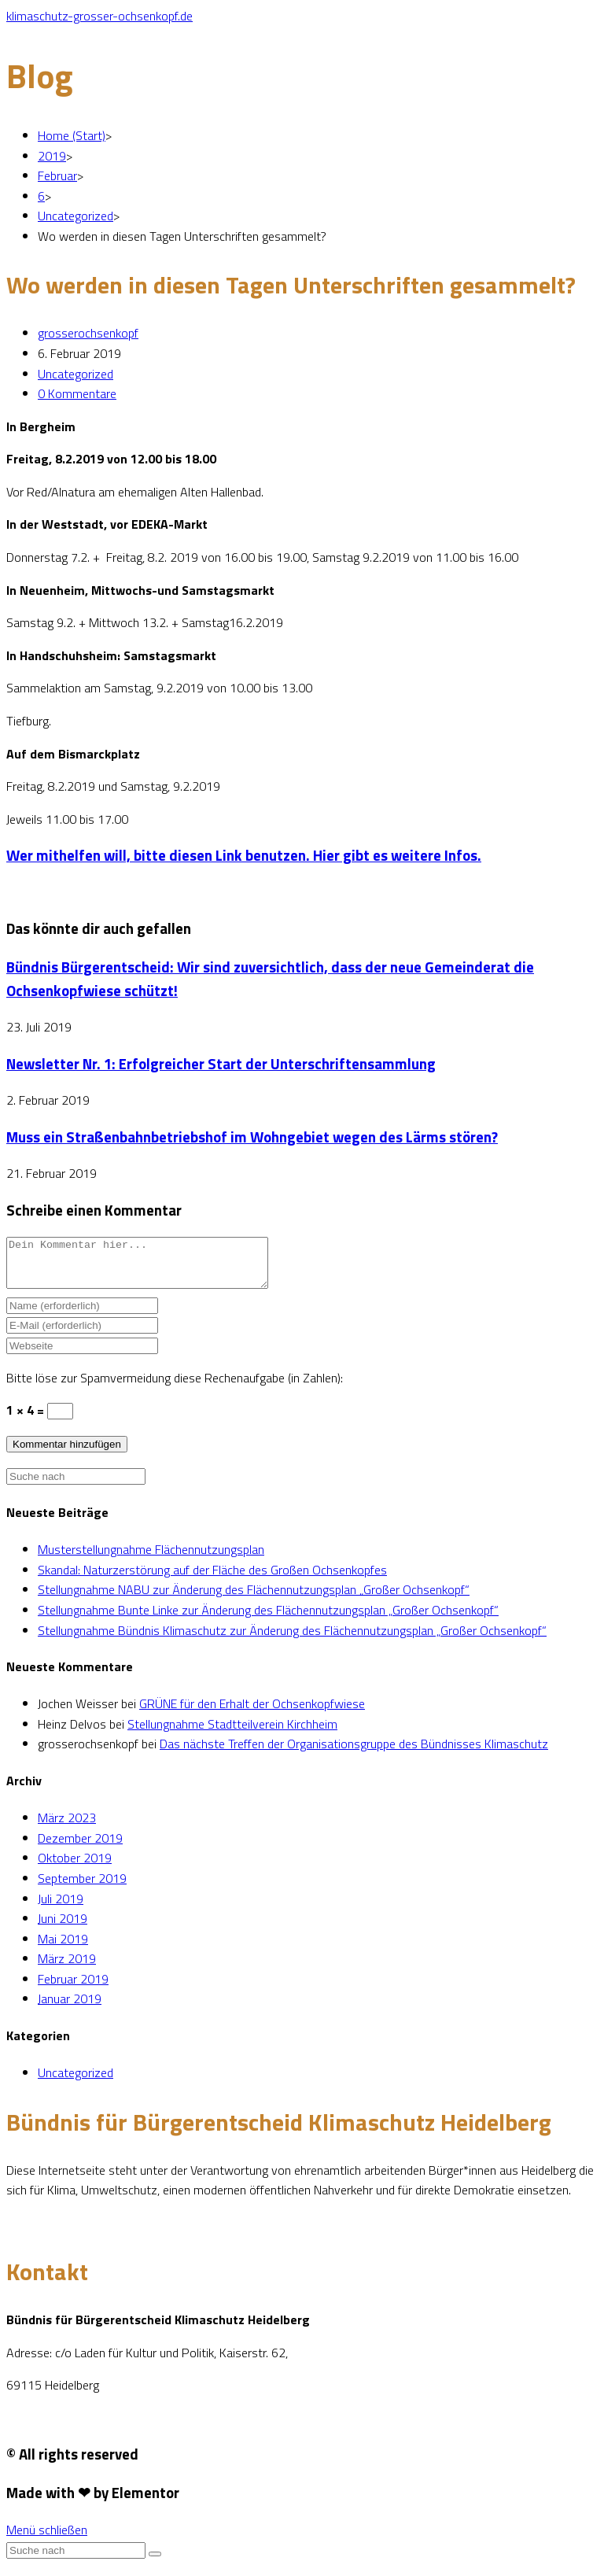 The width and height of the screenshot is (604, 2576). Describe the element at coordinates (71, 135) in the screenshot. I see `[Home (Start)]` at that location.